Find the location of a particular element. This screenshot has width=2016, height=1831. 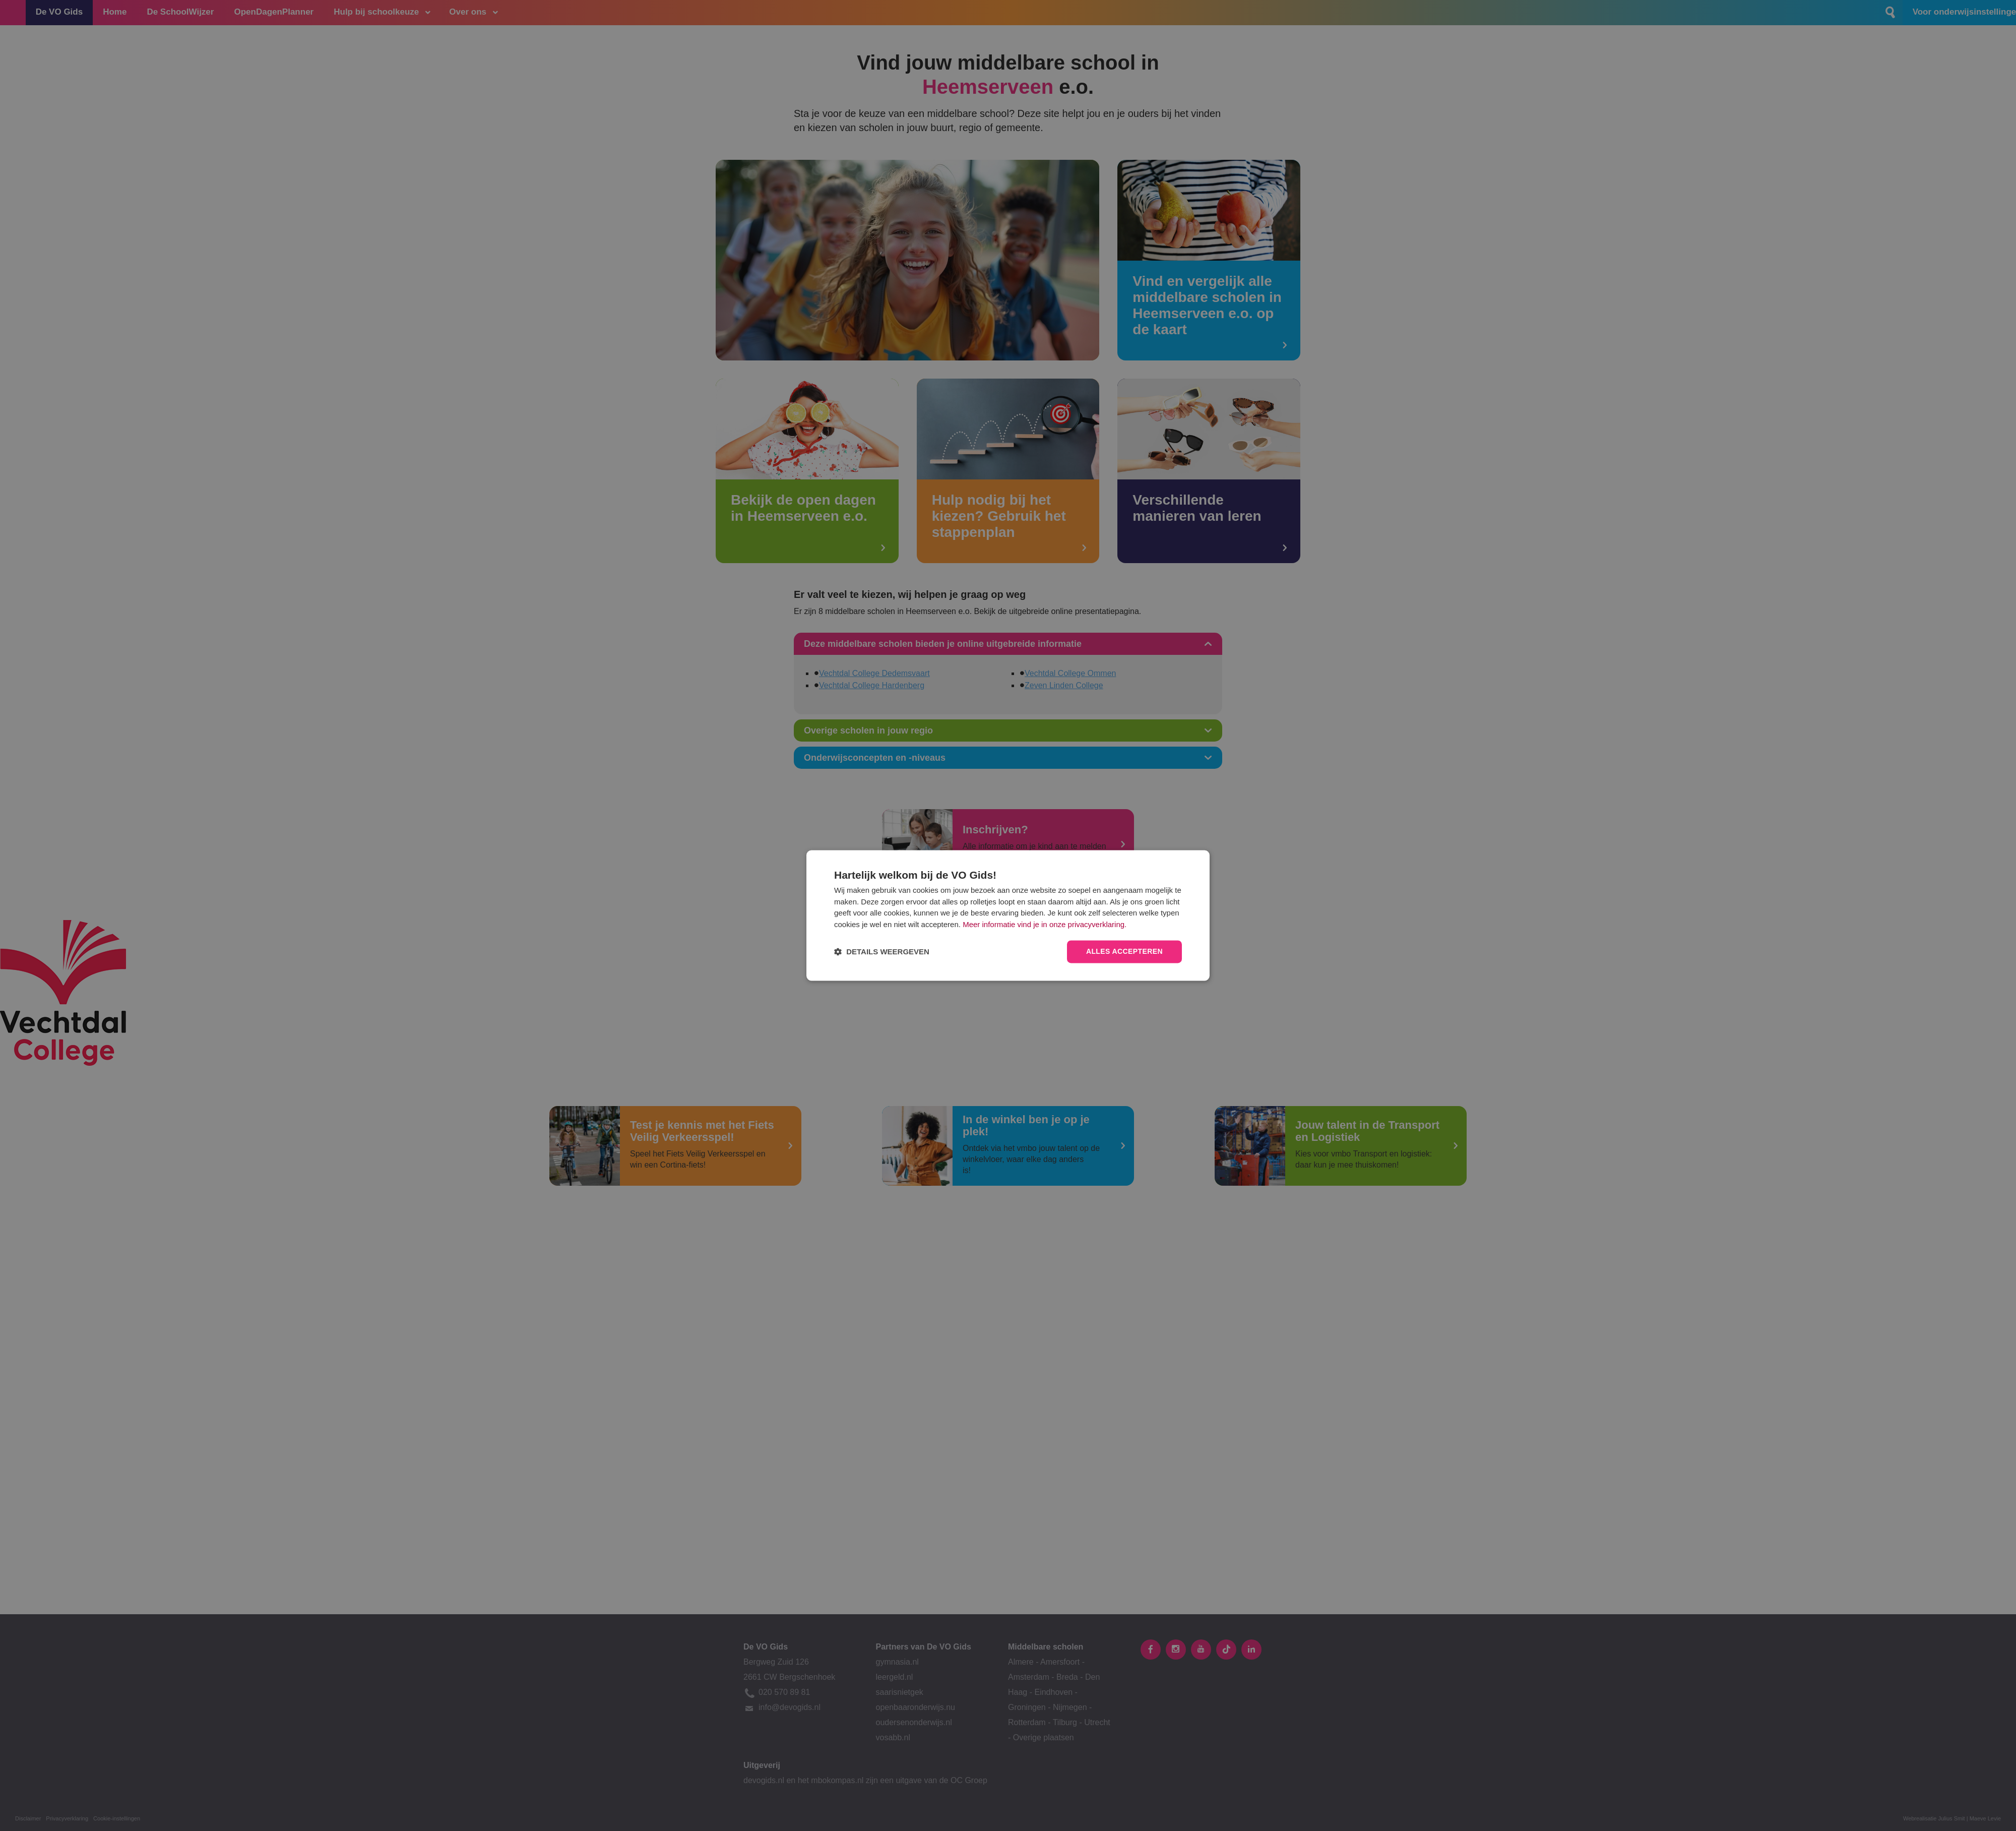

Meer informatie vind je in onze privacyverklaring. is located at coordinates (1044, 924).